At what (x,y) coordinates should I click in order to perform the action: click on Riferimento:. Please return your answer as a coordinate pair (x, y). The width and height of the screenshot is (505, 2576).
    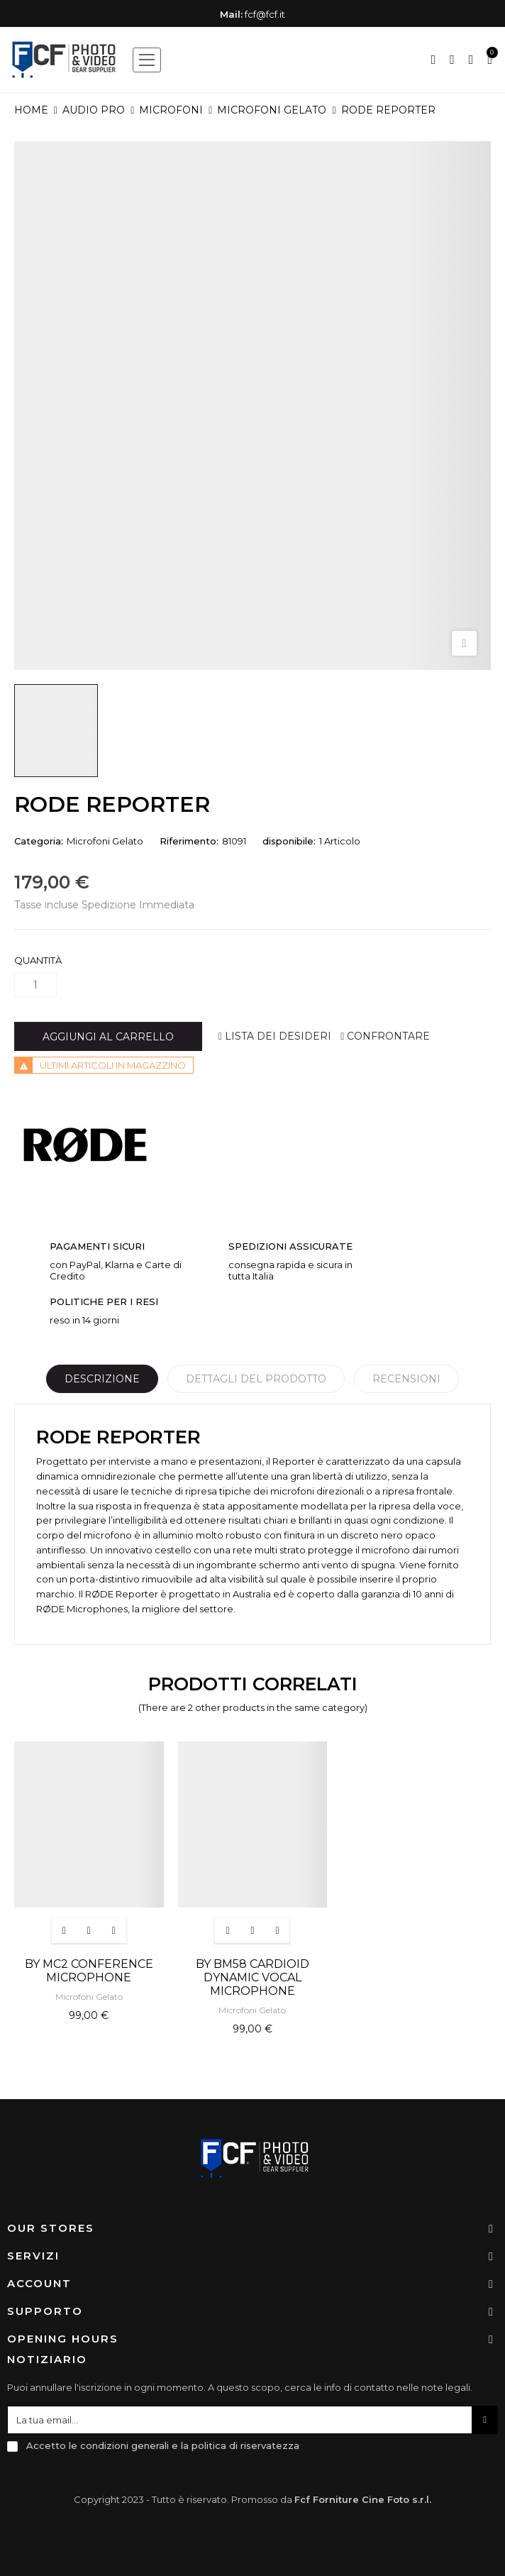
    Looking at the image, I should click on (189, 841).